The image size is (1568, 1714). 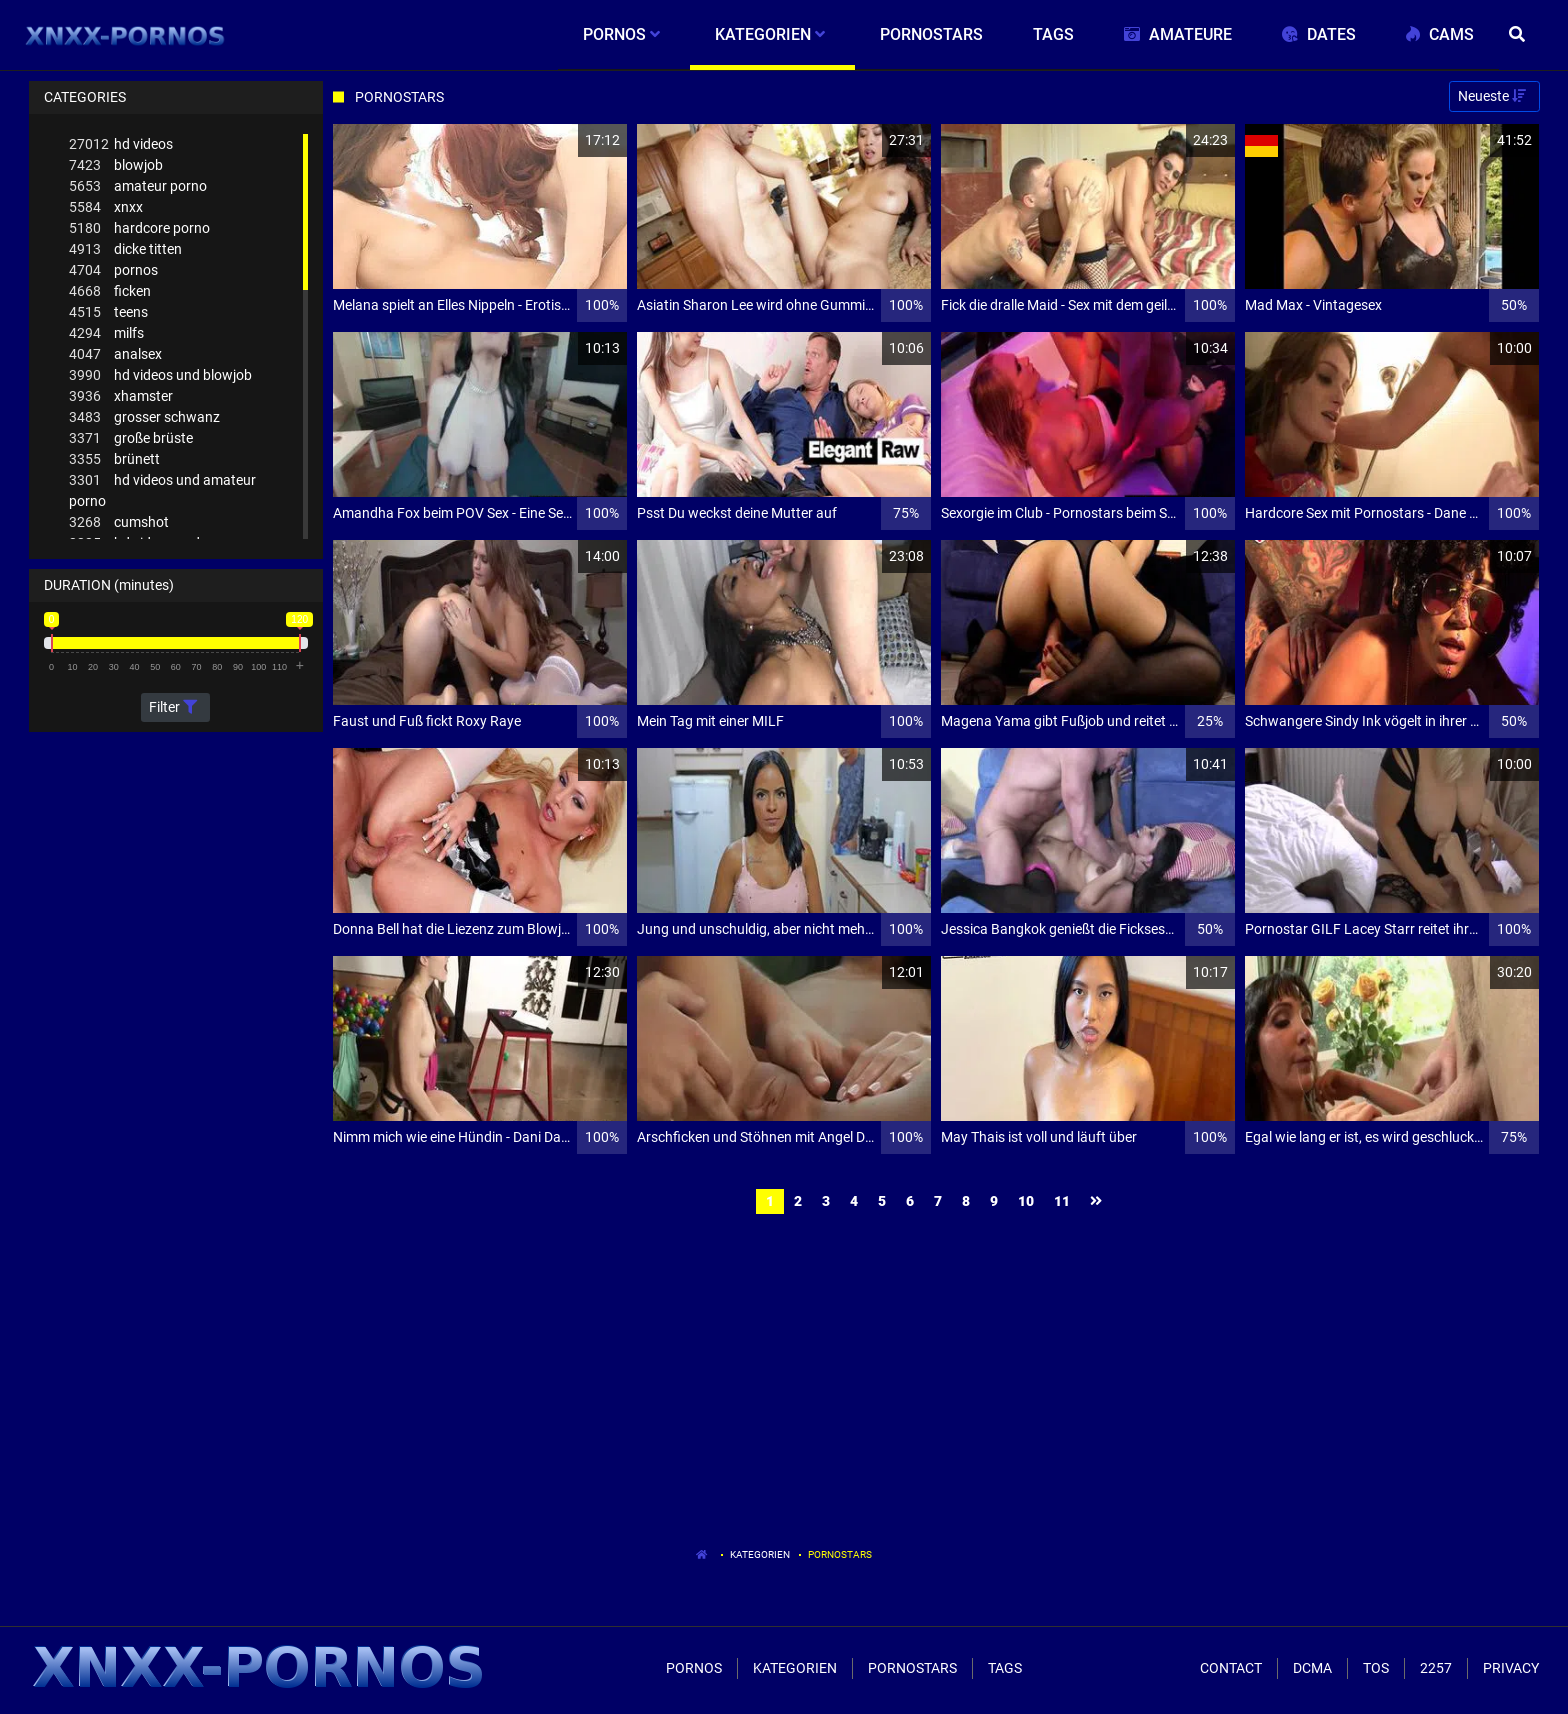 What do you see at coordinates (160, 375) in the screenshot?
I see `hd videos und blowjob` at bounding box center [160, 375].